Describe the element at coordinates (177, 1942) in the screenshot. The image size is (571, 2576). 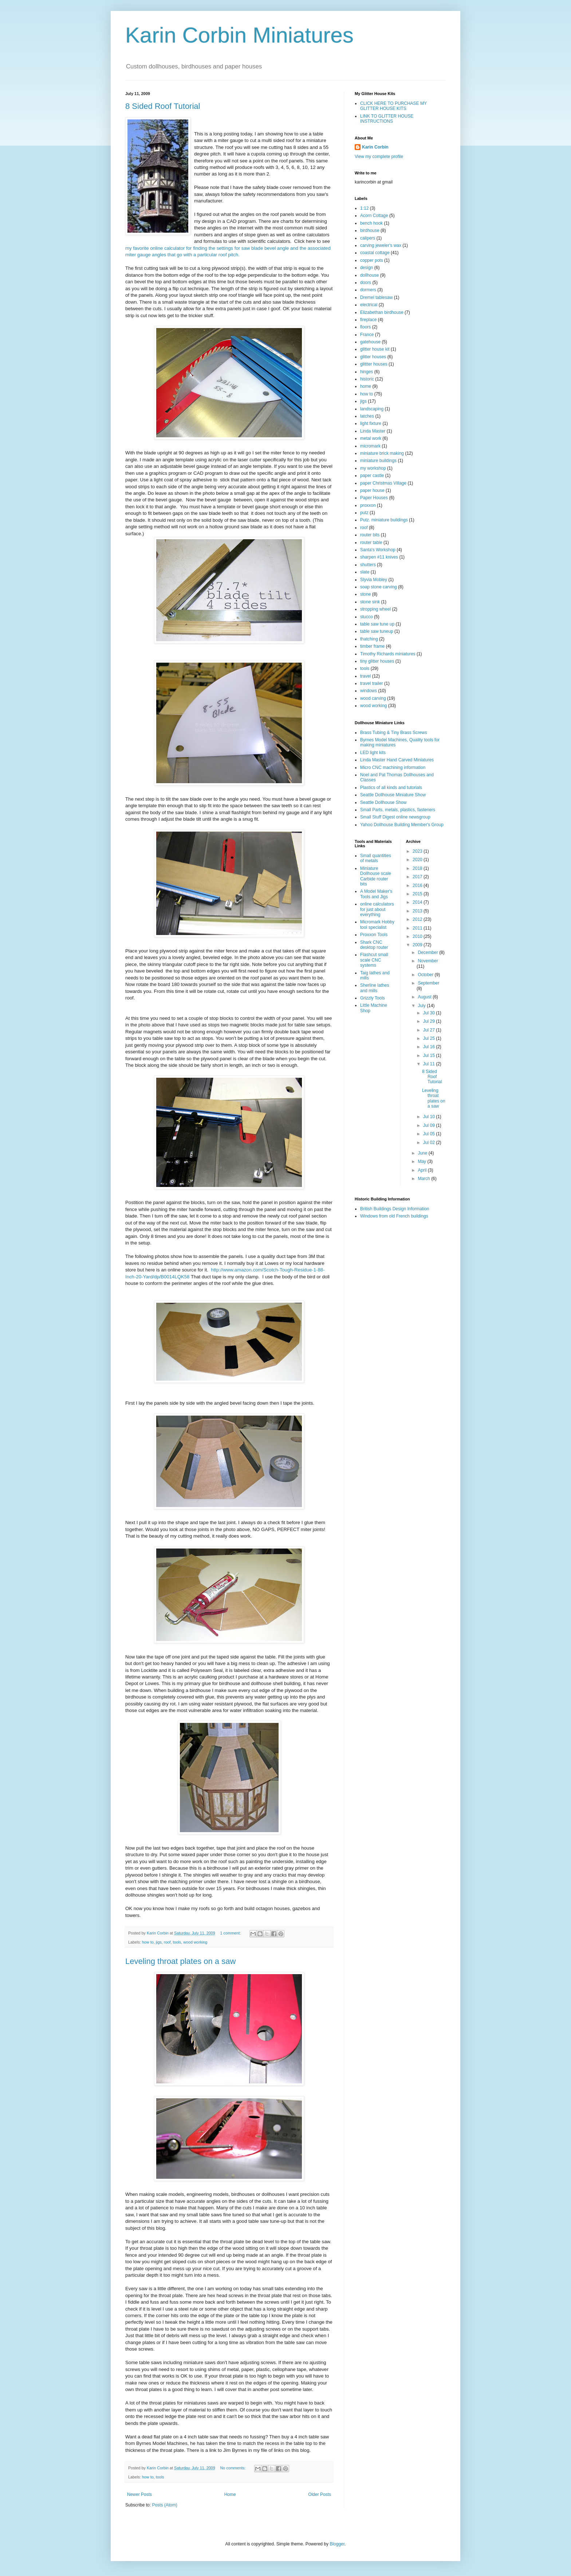
I see `tools` at that location.